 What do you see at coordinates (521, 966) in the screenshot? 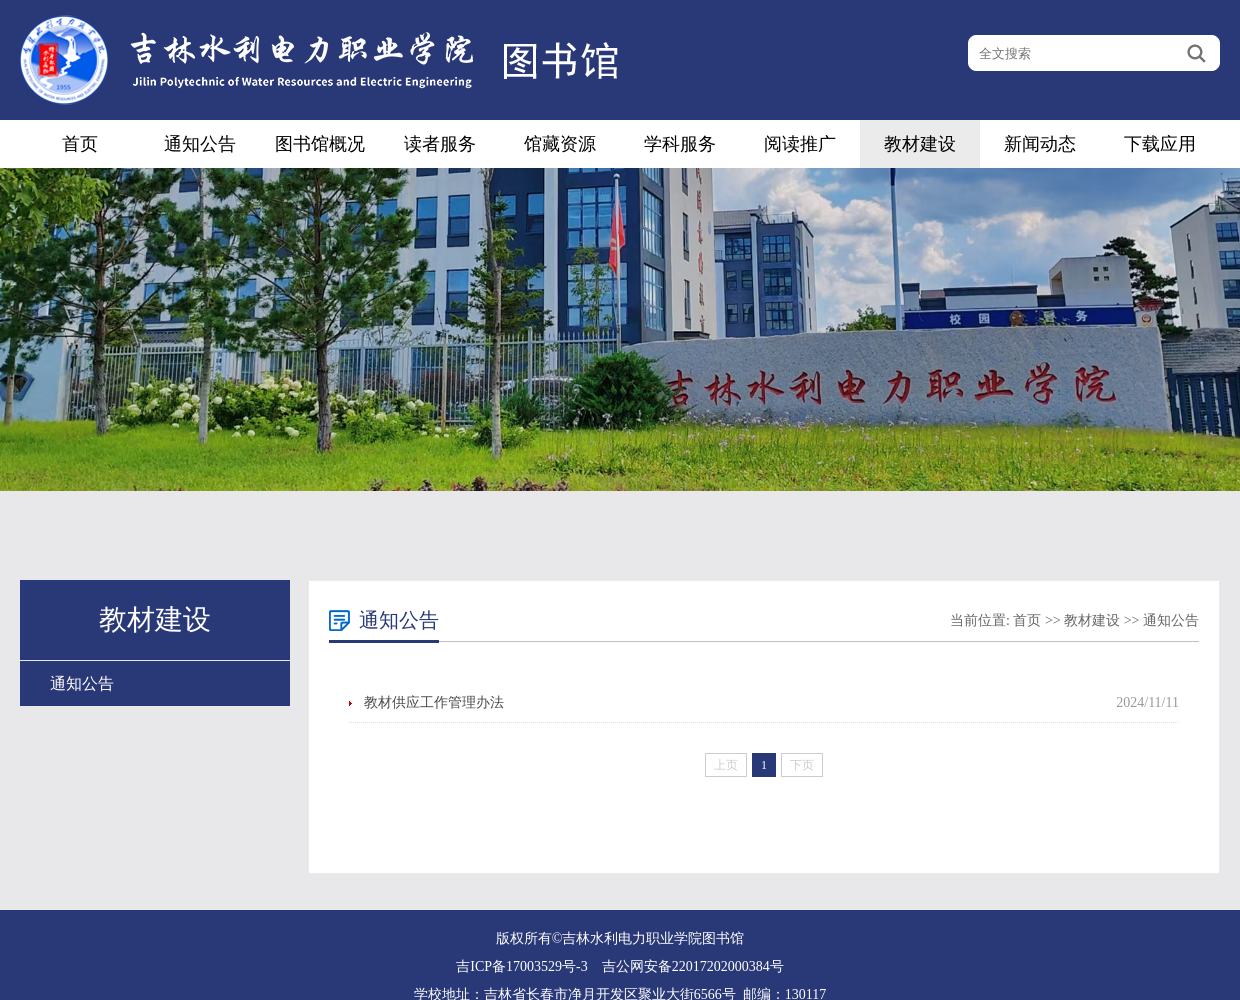
I see `吉ICP备17003529号-3` at bounding box center [521, 966].